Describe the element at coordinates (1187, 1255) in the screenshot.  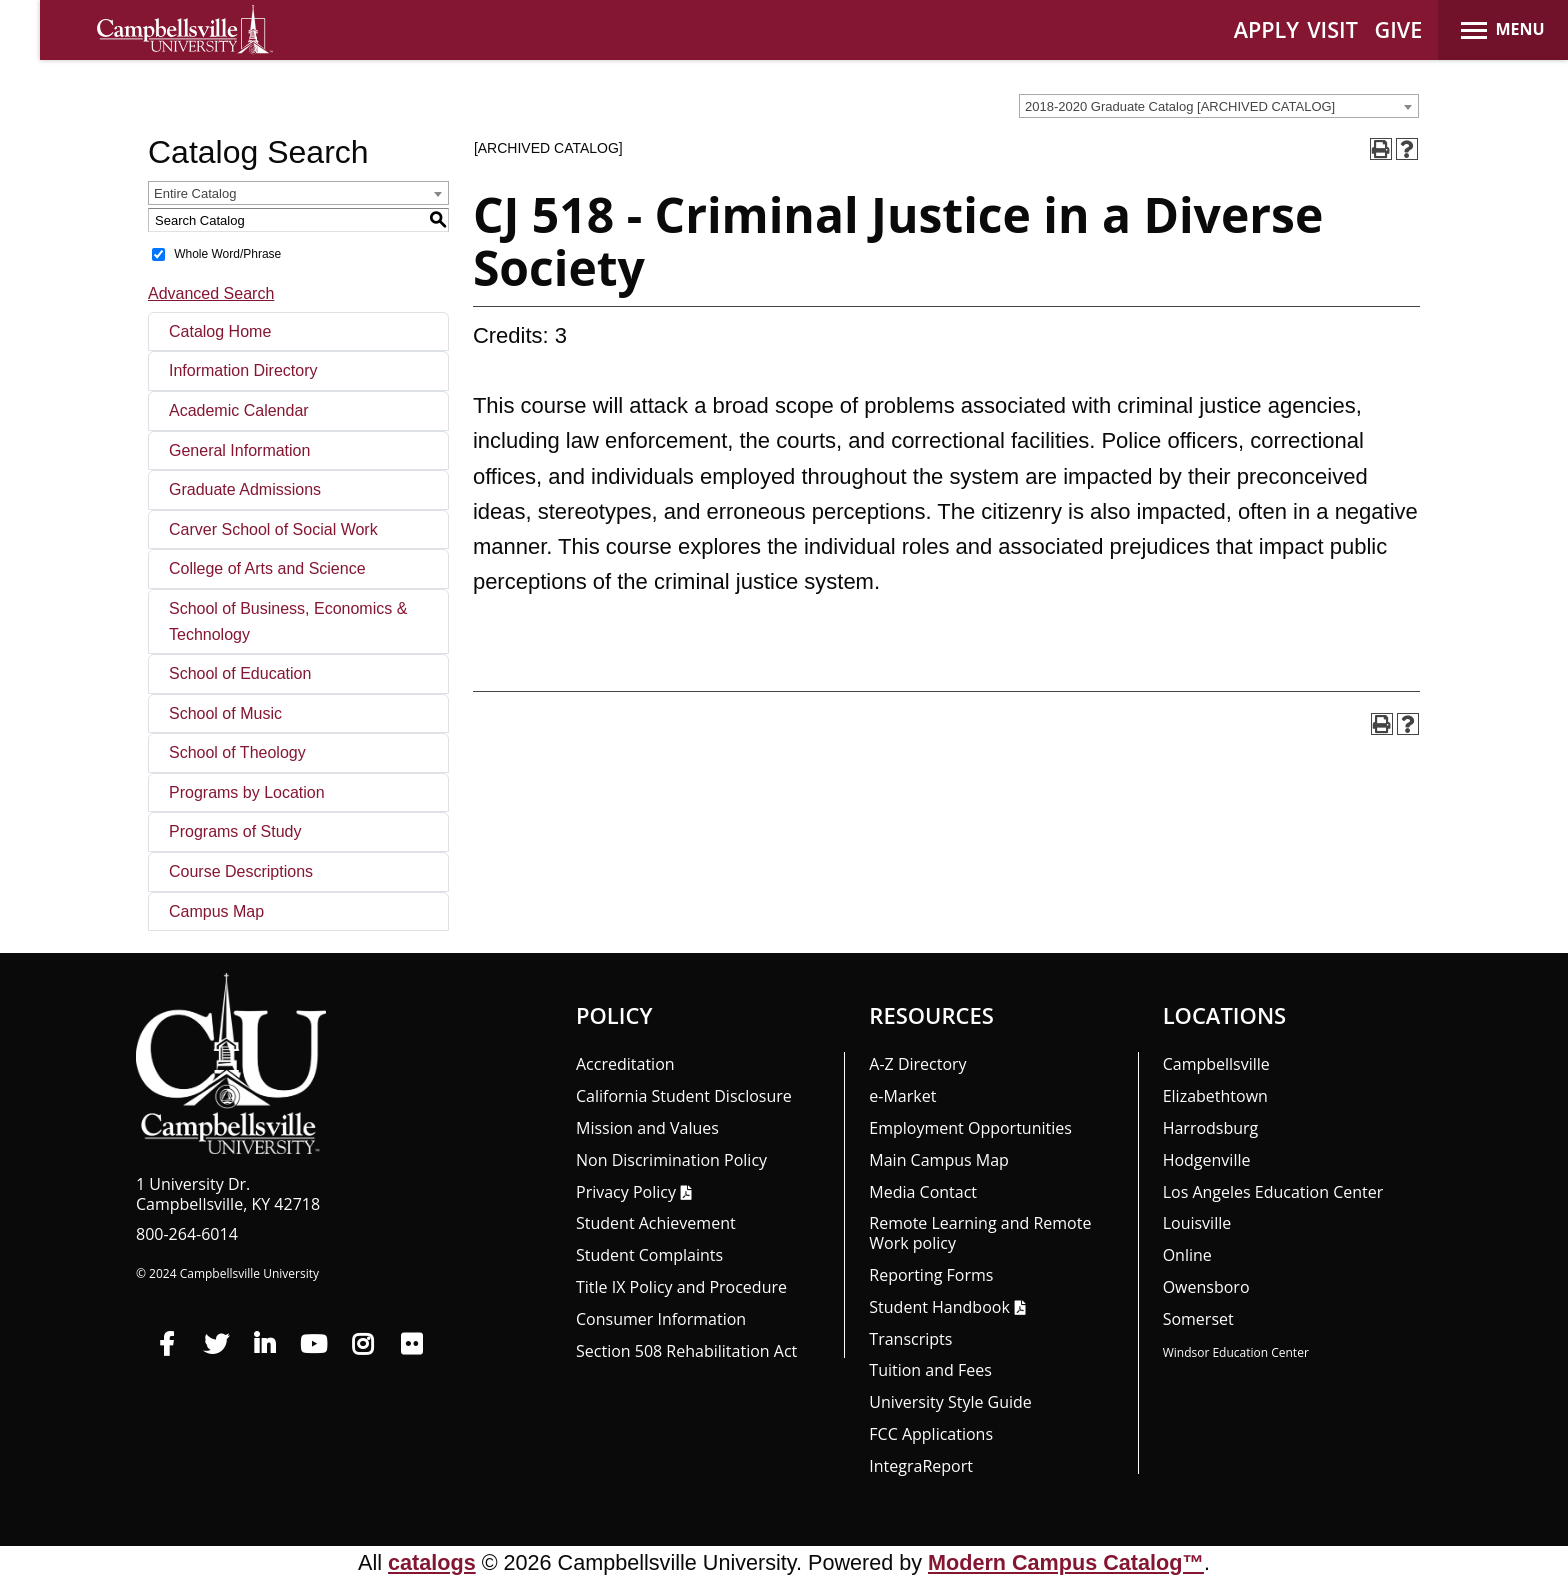
I see `Online` at that location.